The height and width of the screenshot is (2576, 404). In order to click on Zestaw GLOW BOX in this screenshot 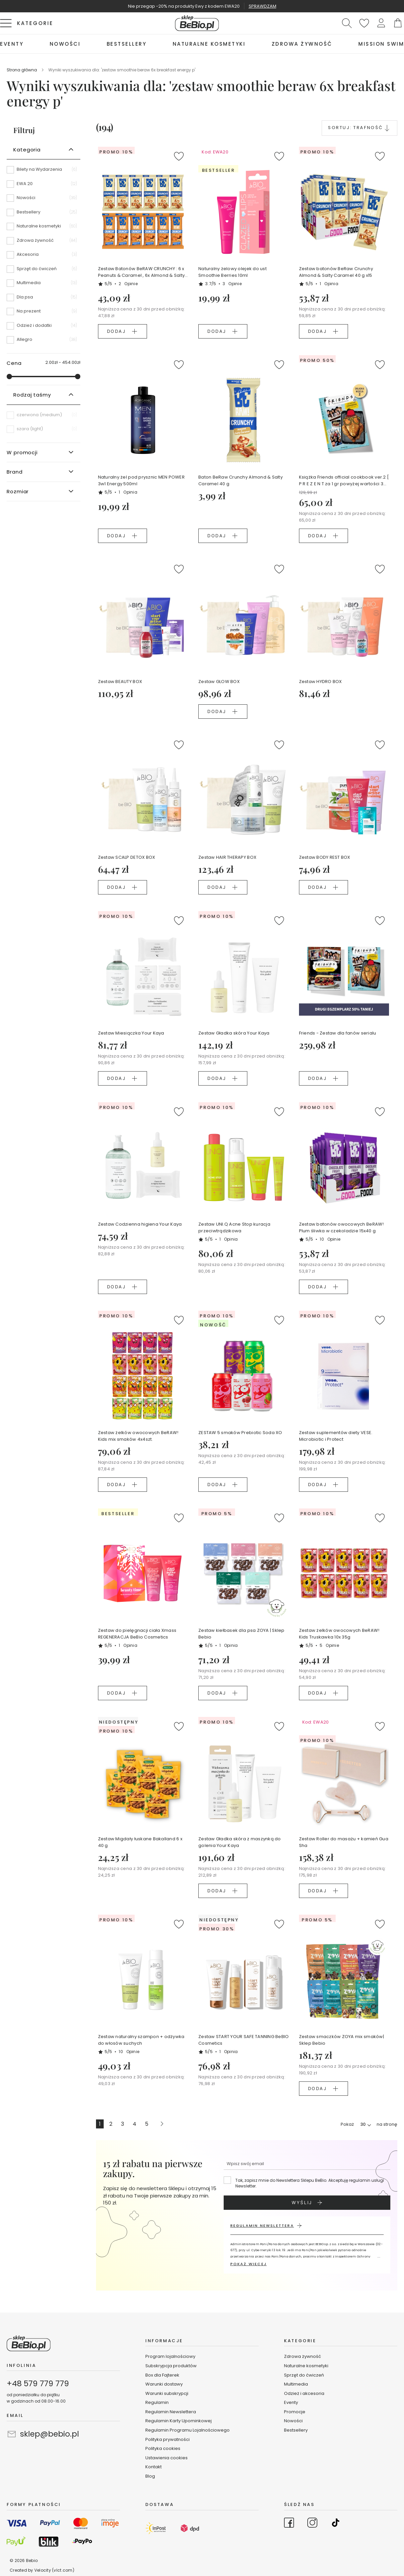, I will do `click(219, 681)`.